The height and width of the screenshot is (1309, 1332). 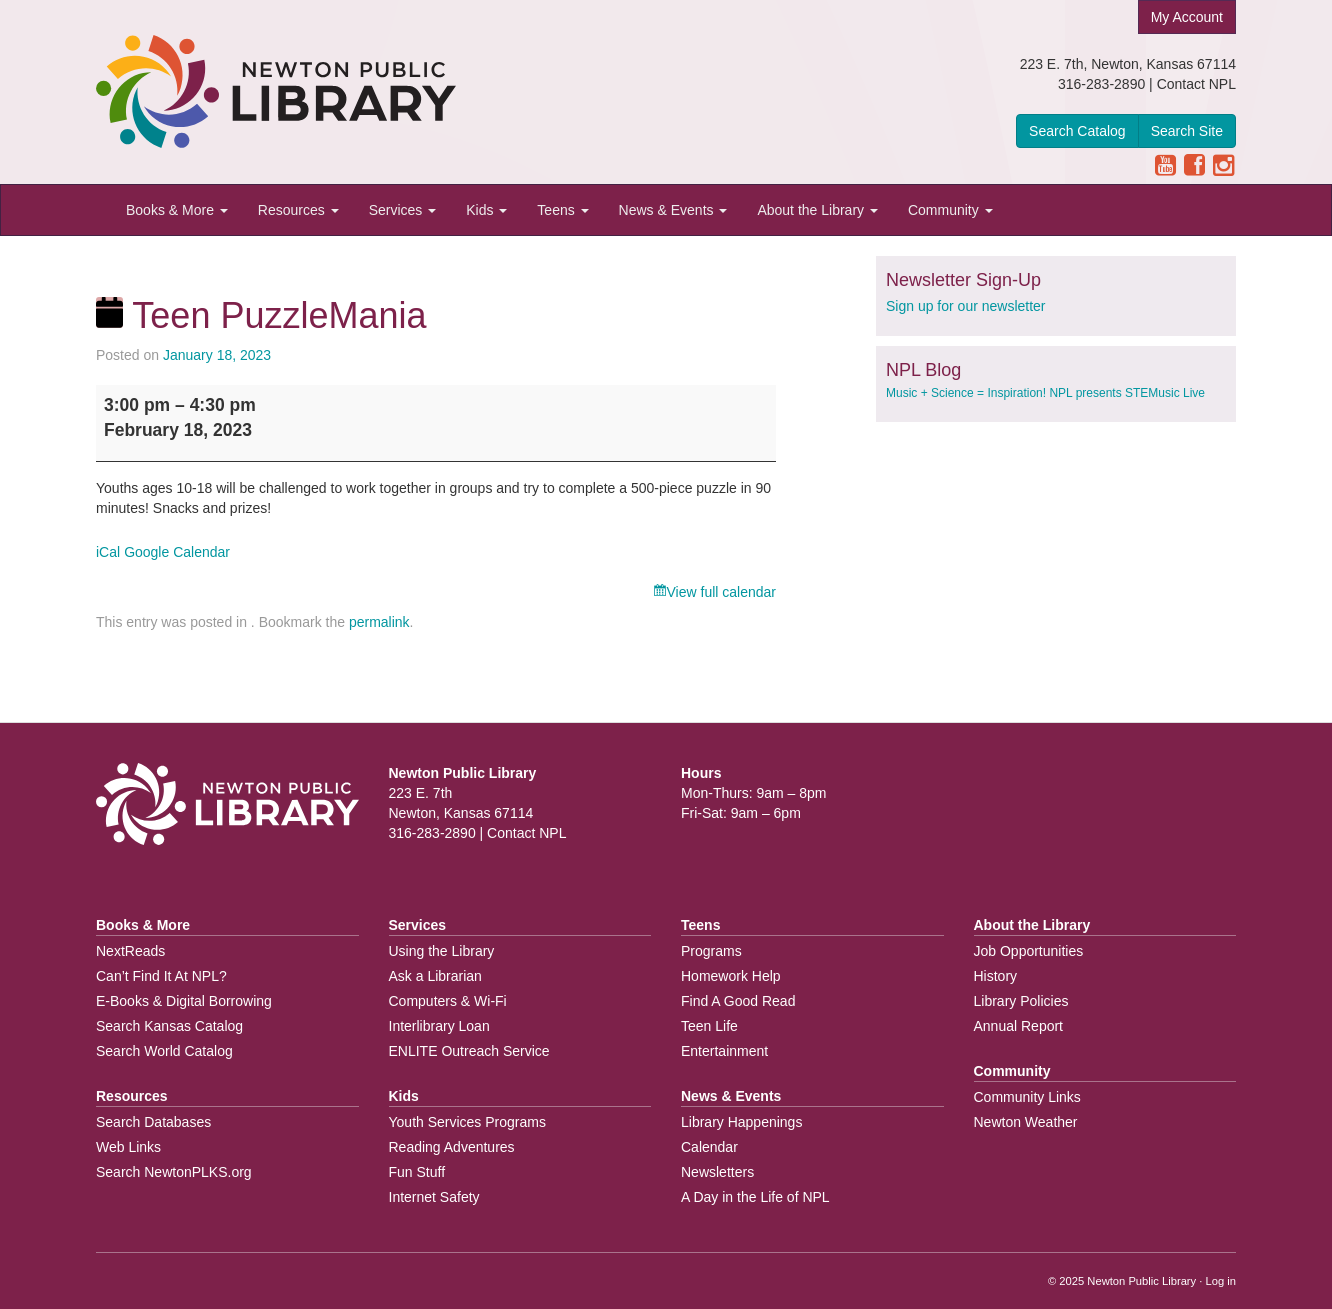 I want to click on Calendar, so click(x=709, y=1147).